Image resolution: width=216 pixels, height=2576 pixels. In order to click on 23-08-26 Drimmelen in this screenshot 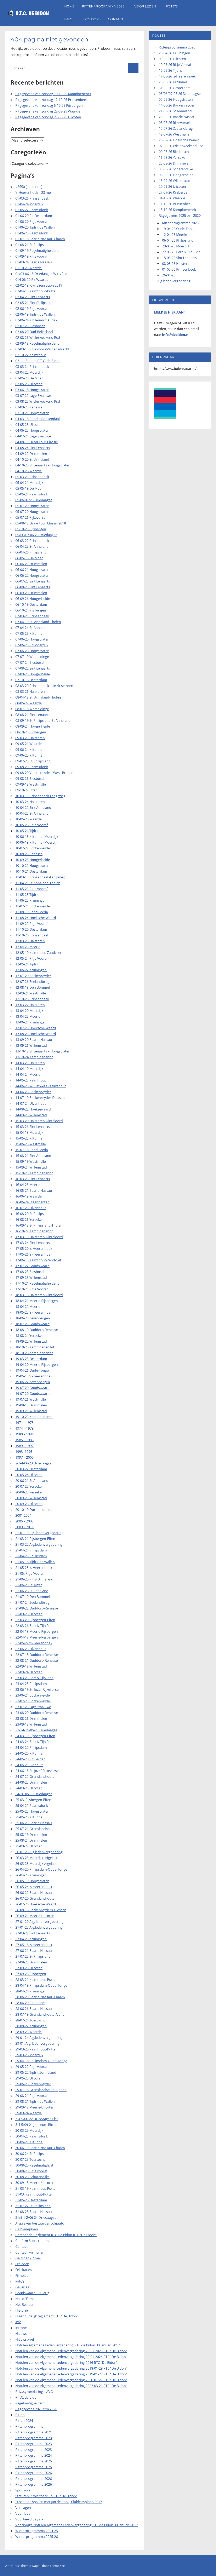, I will do `click(31, 1718)`.